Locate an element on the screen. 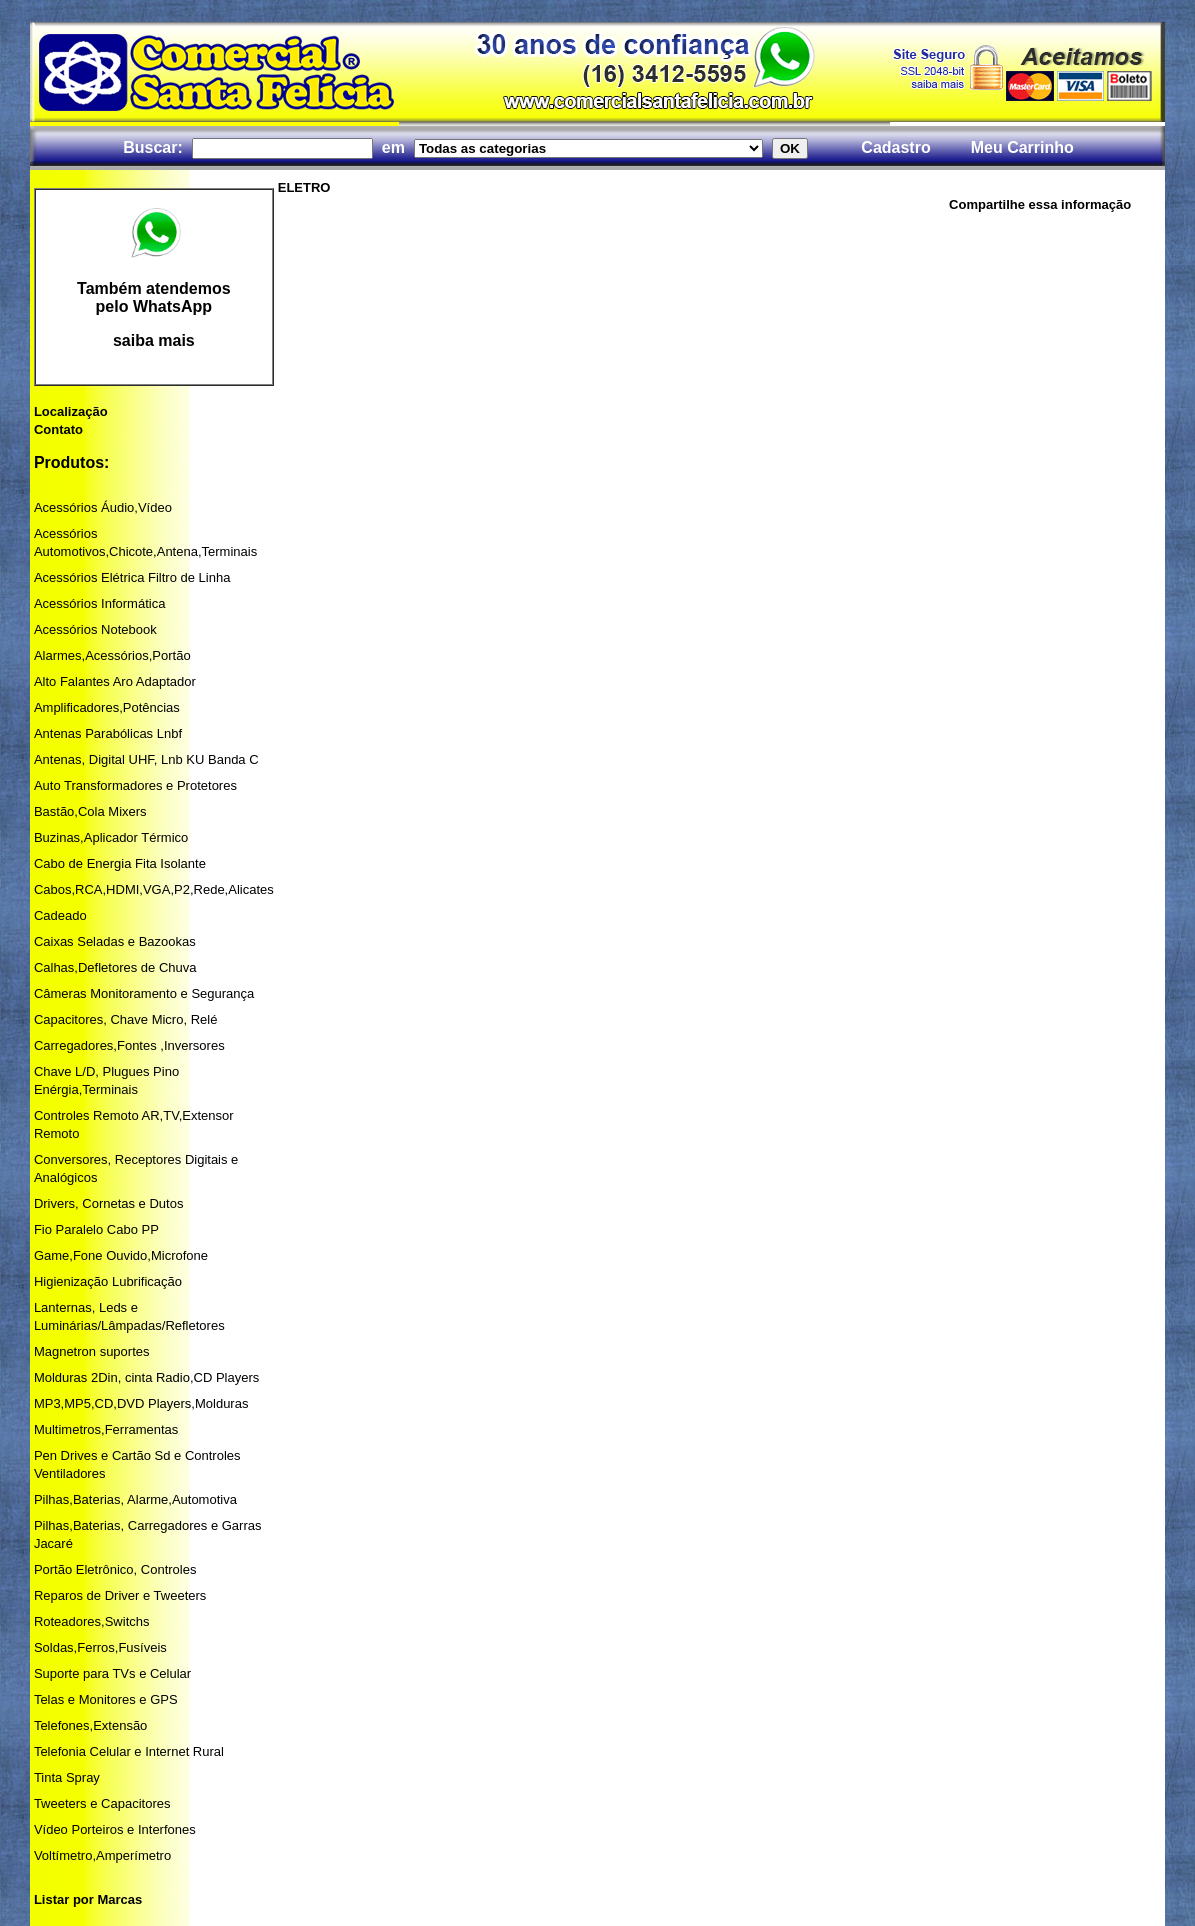  Antenas Parabólicas Lnbf is located at coordinates (108, 733).